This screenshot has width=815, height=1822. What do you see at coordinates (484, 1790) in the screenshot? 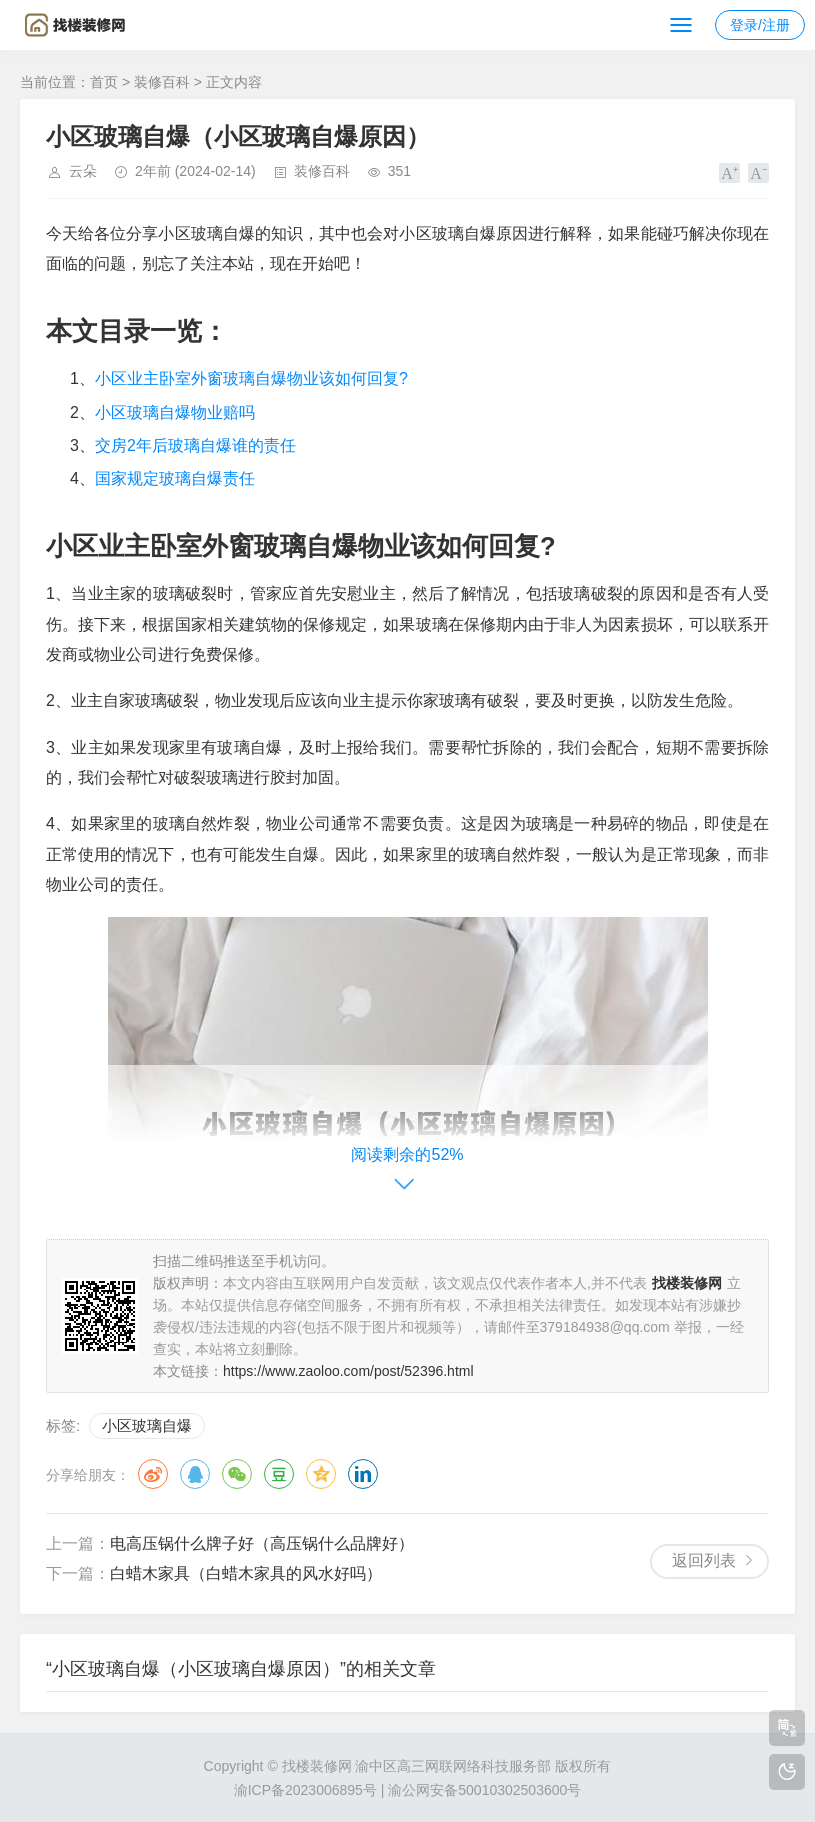
I see `渝公网安备50010302503600号` at bounding box center [484, 1790].